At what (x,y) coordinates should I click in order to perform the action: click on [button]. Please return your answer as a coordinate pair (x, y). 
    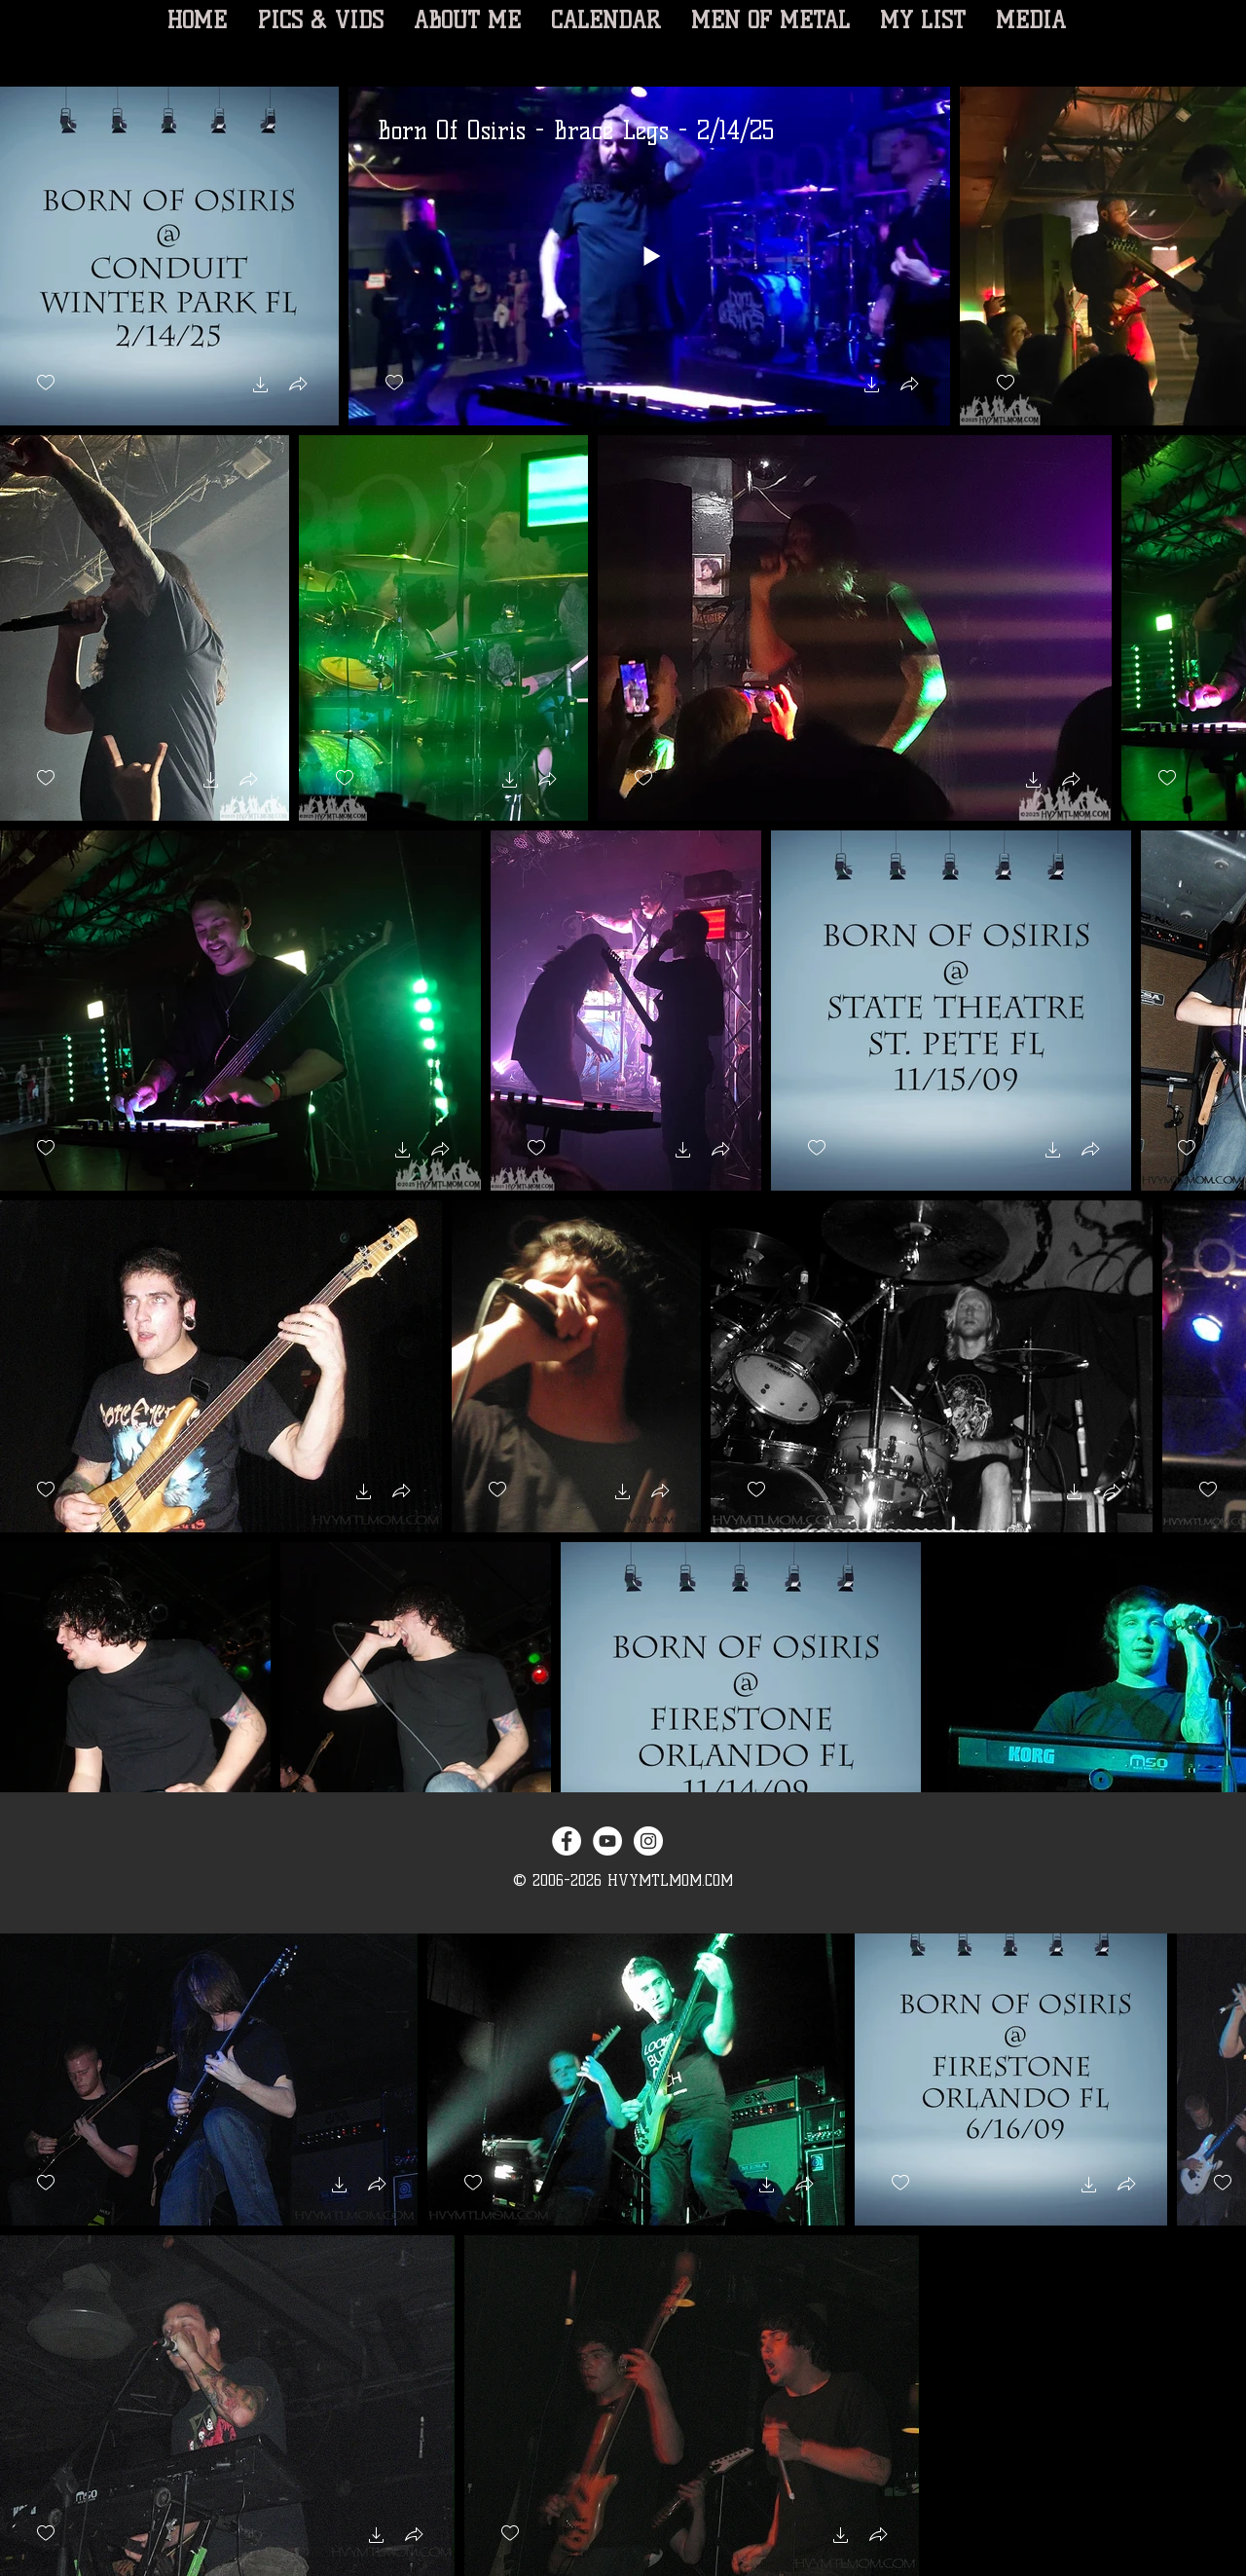
    Looking at the image, I should click on (260, 387).